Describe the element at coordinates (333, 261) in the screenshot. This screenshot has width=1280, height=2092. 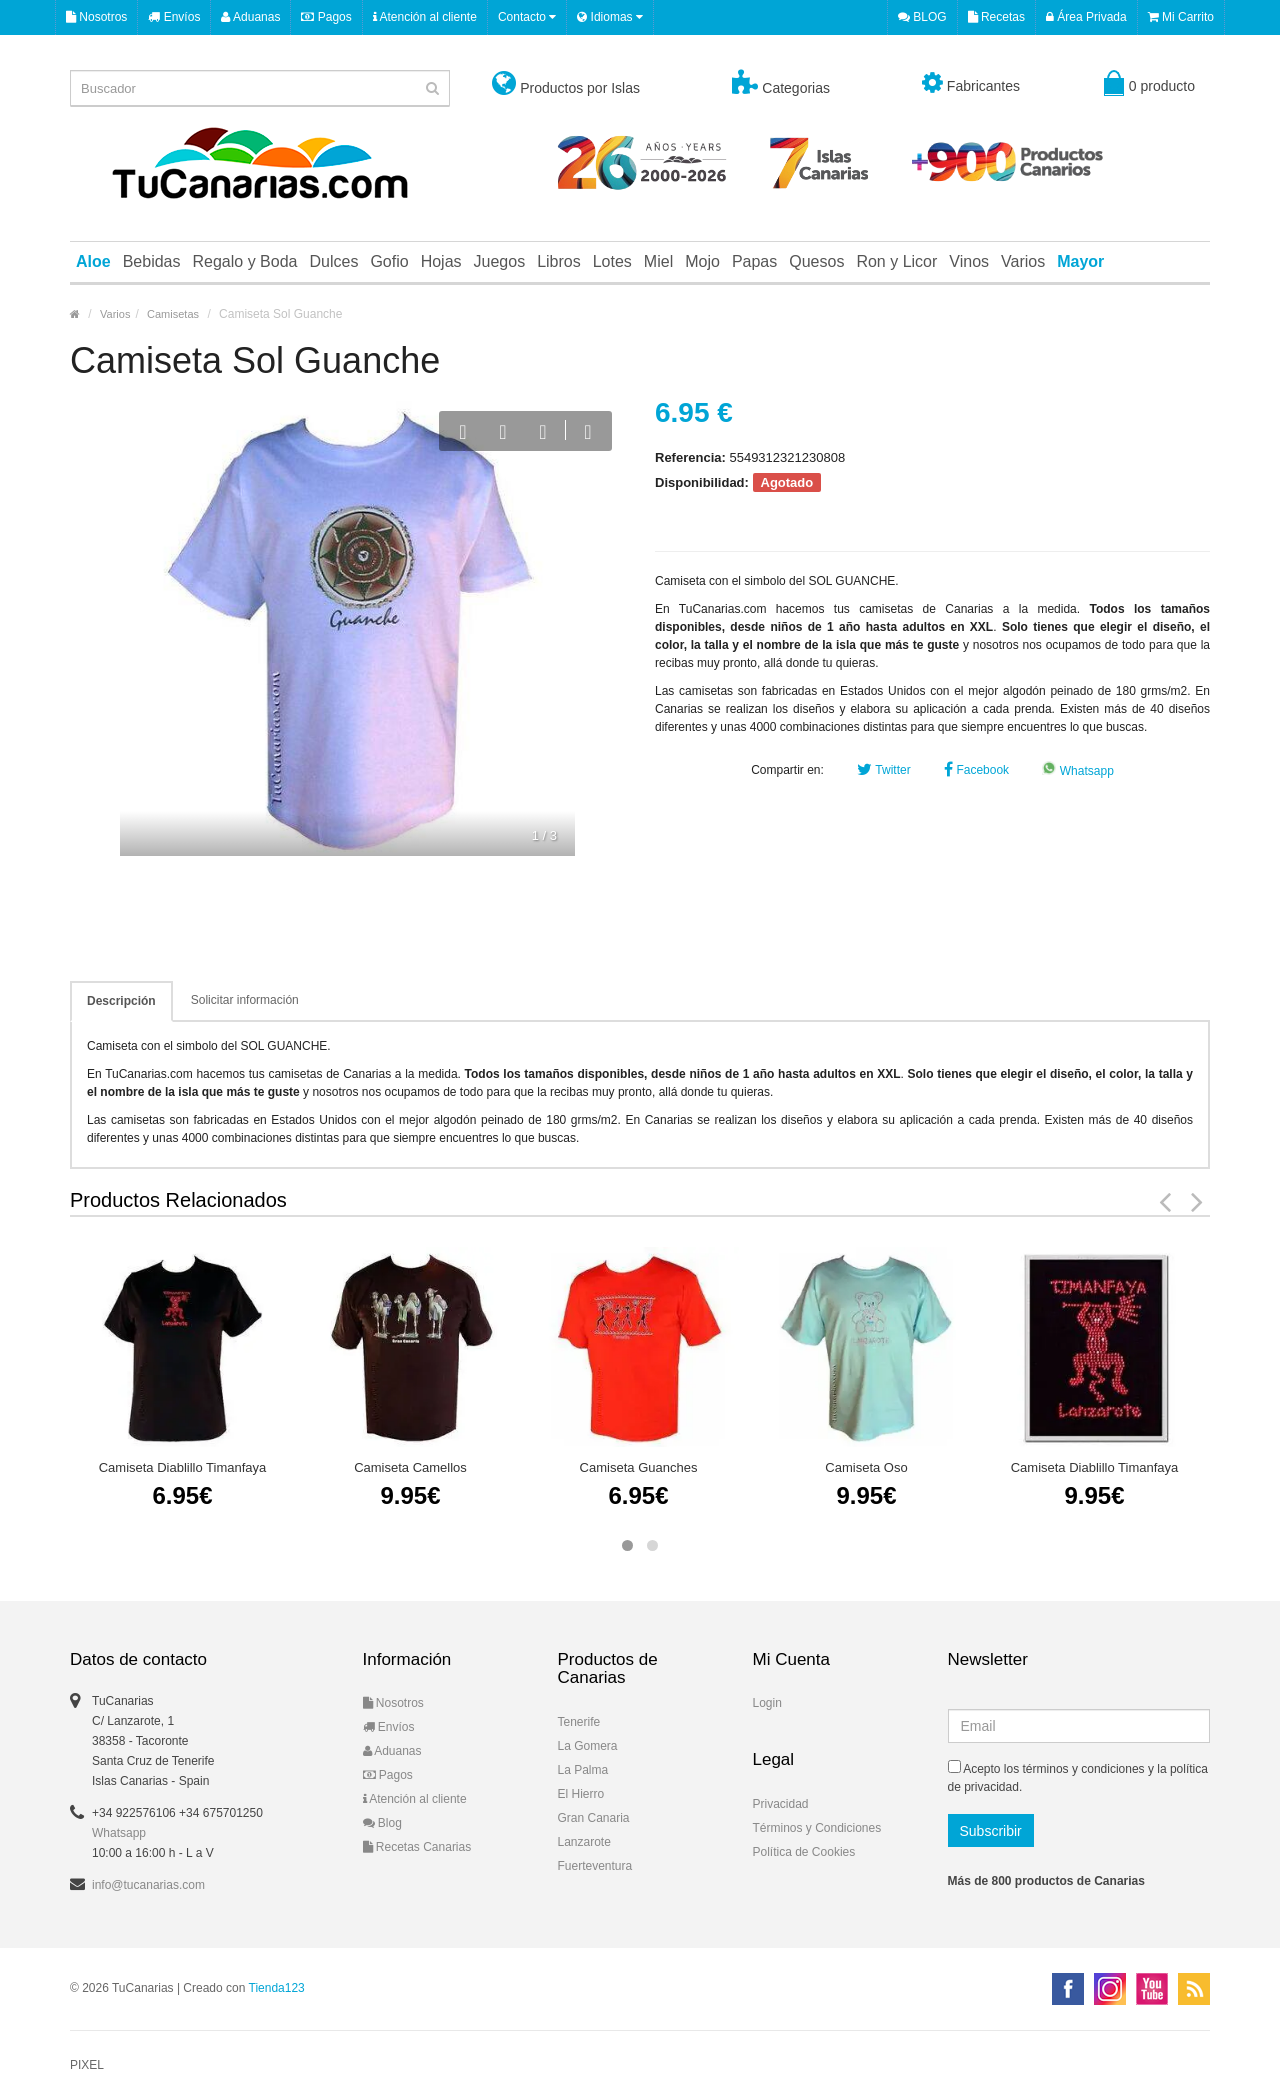
I see `Dulces` at that location.